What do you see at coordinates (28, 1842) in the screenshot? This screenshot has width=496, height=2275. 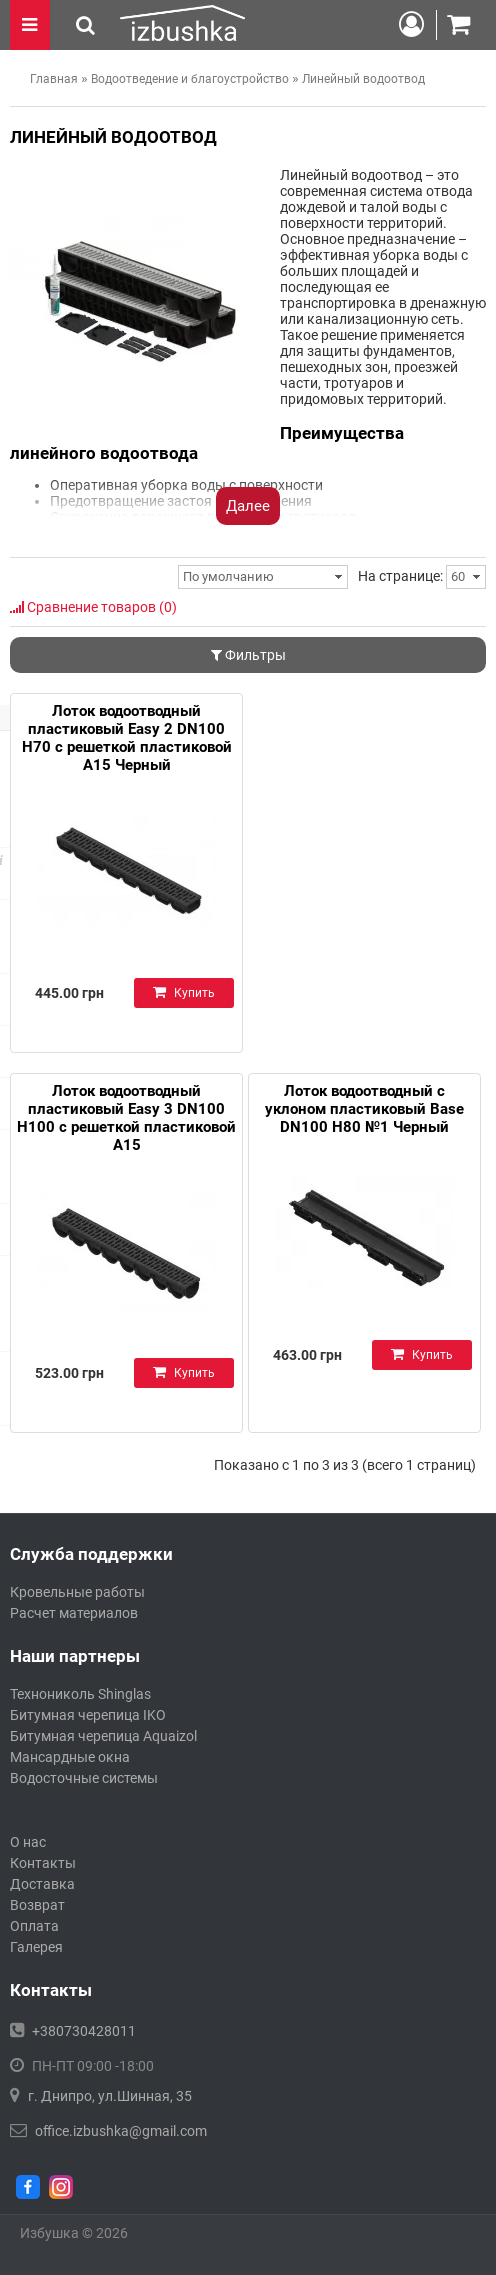 I see `О нас` at bounding box center [28, 1842].